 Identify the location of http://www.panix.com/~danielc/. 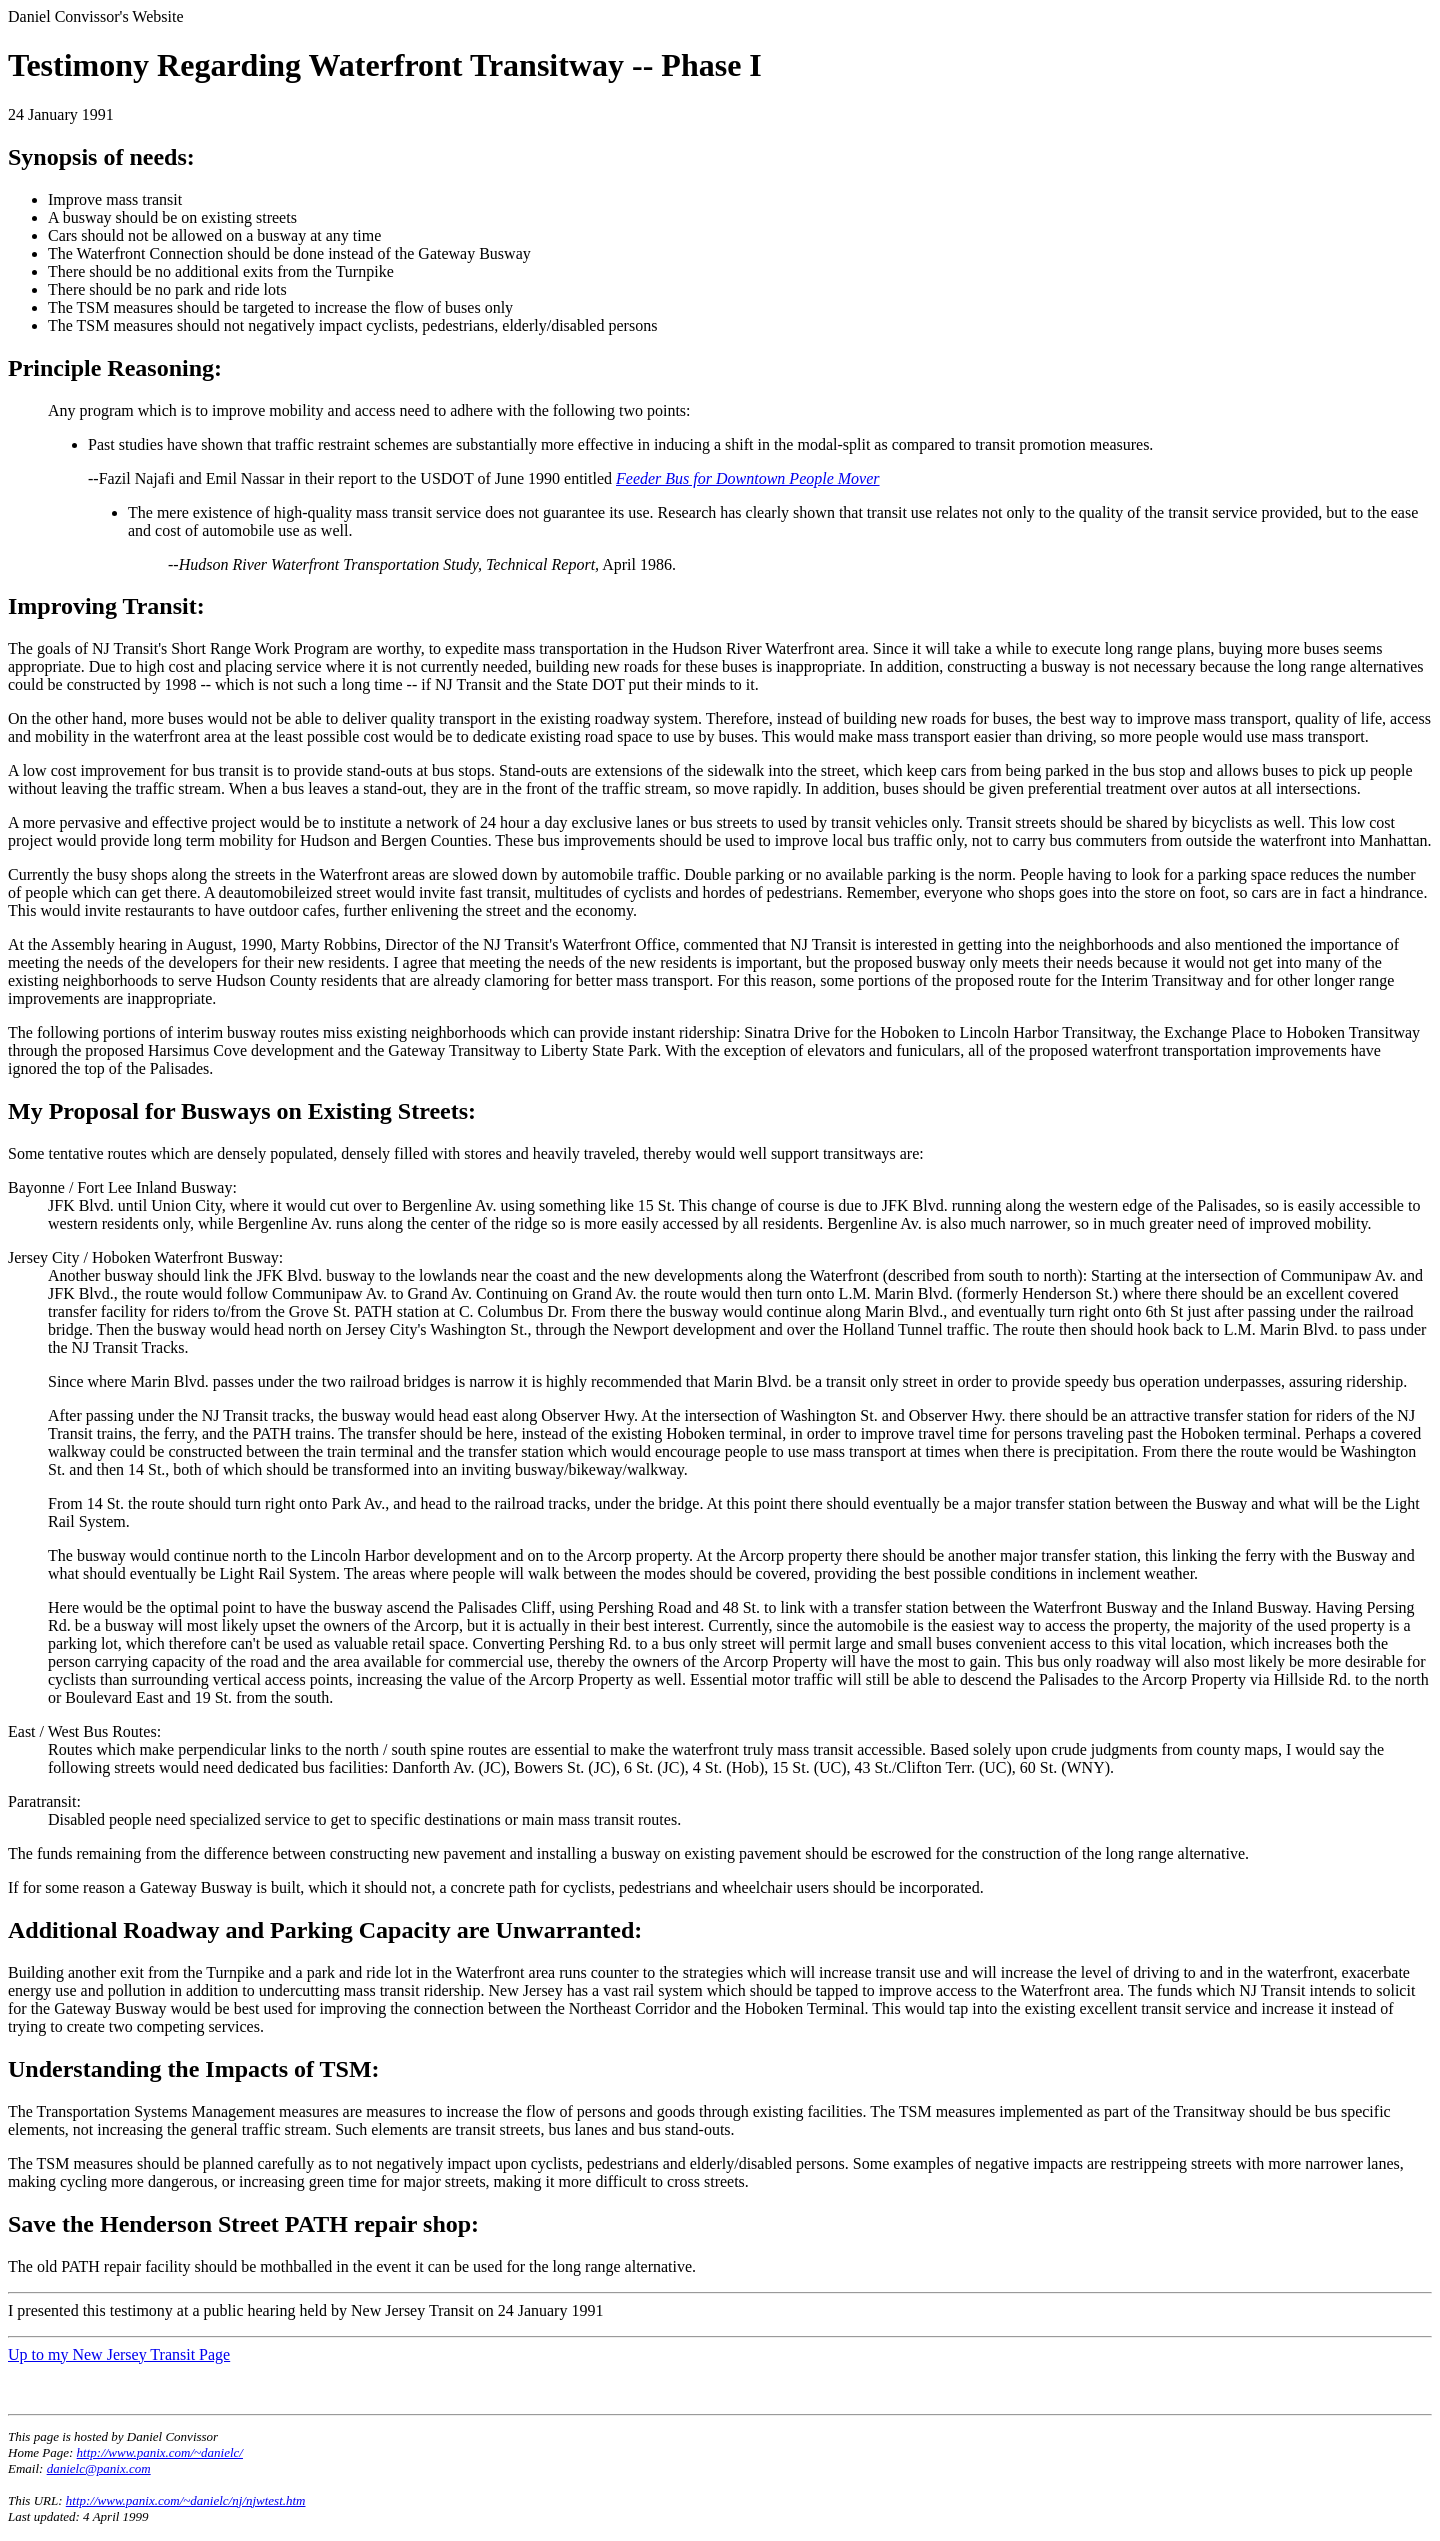
(160, 2452).